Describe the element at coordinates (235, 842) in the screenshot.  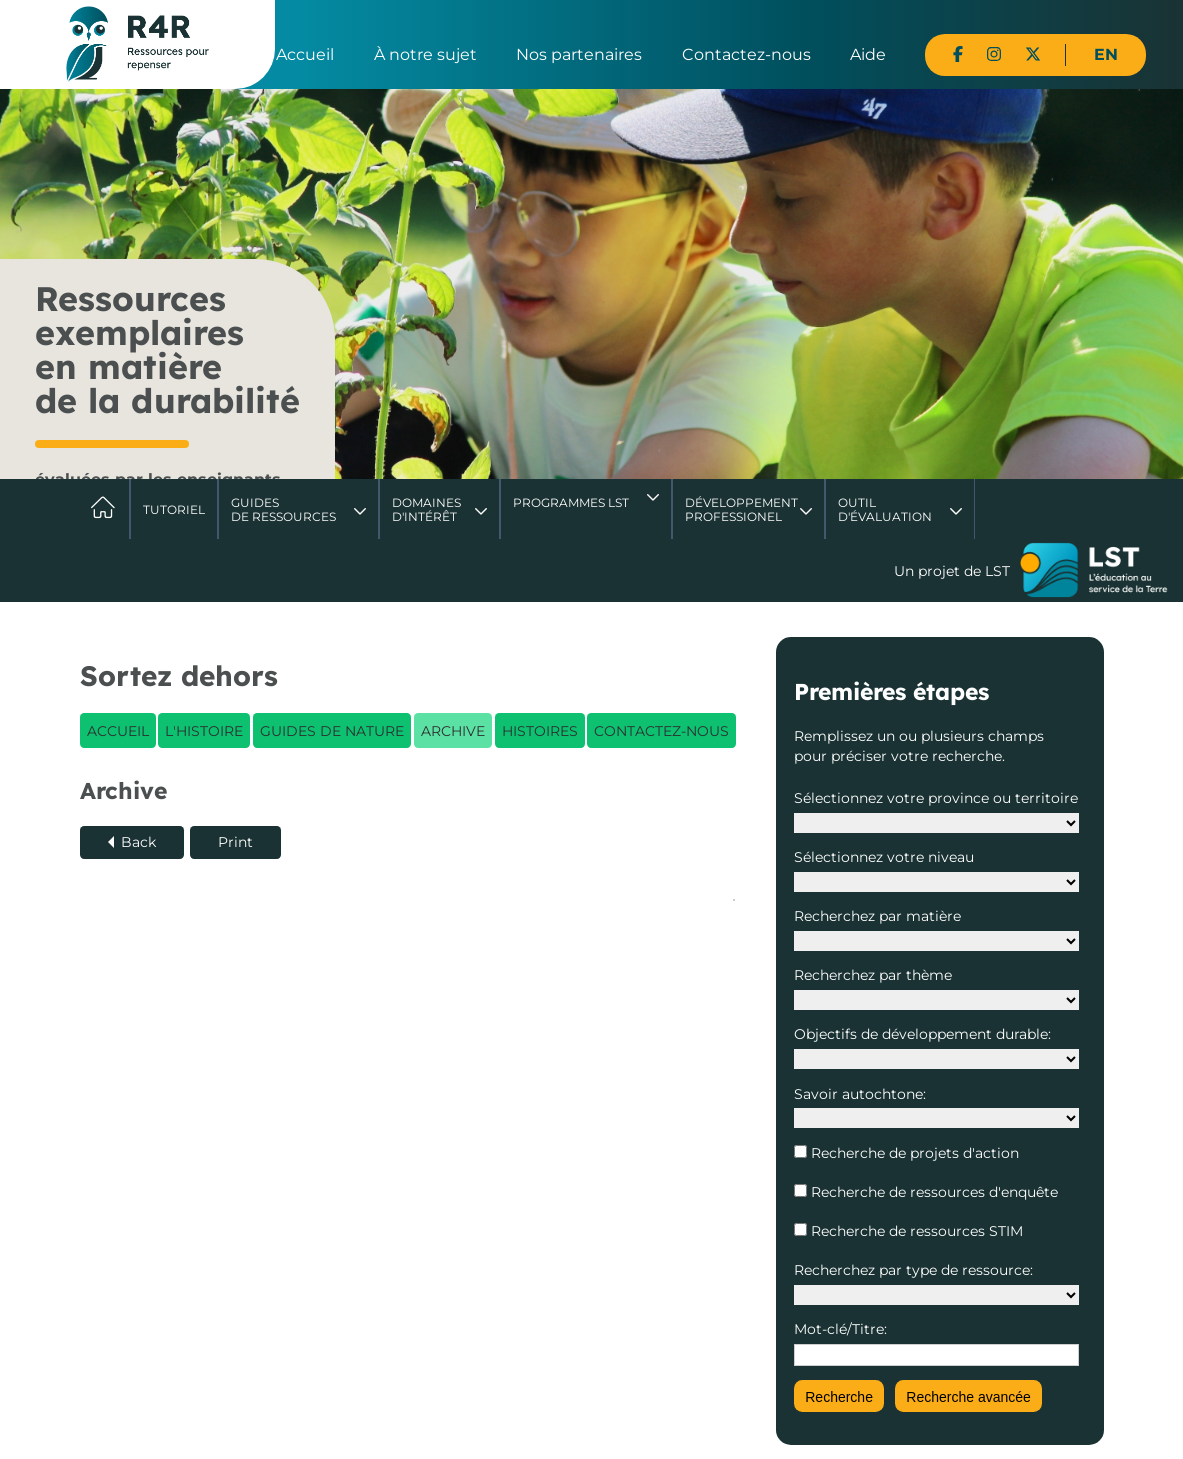
I see `Print` at that location.